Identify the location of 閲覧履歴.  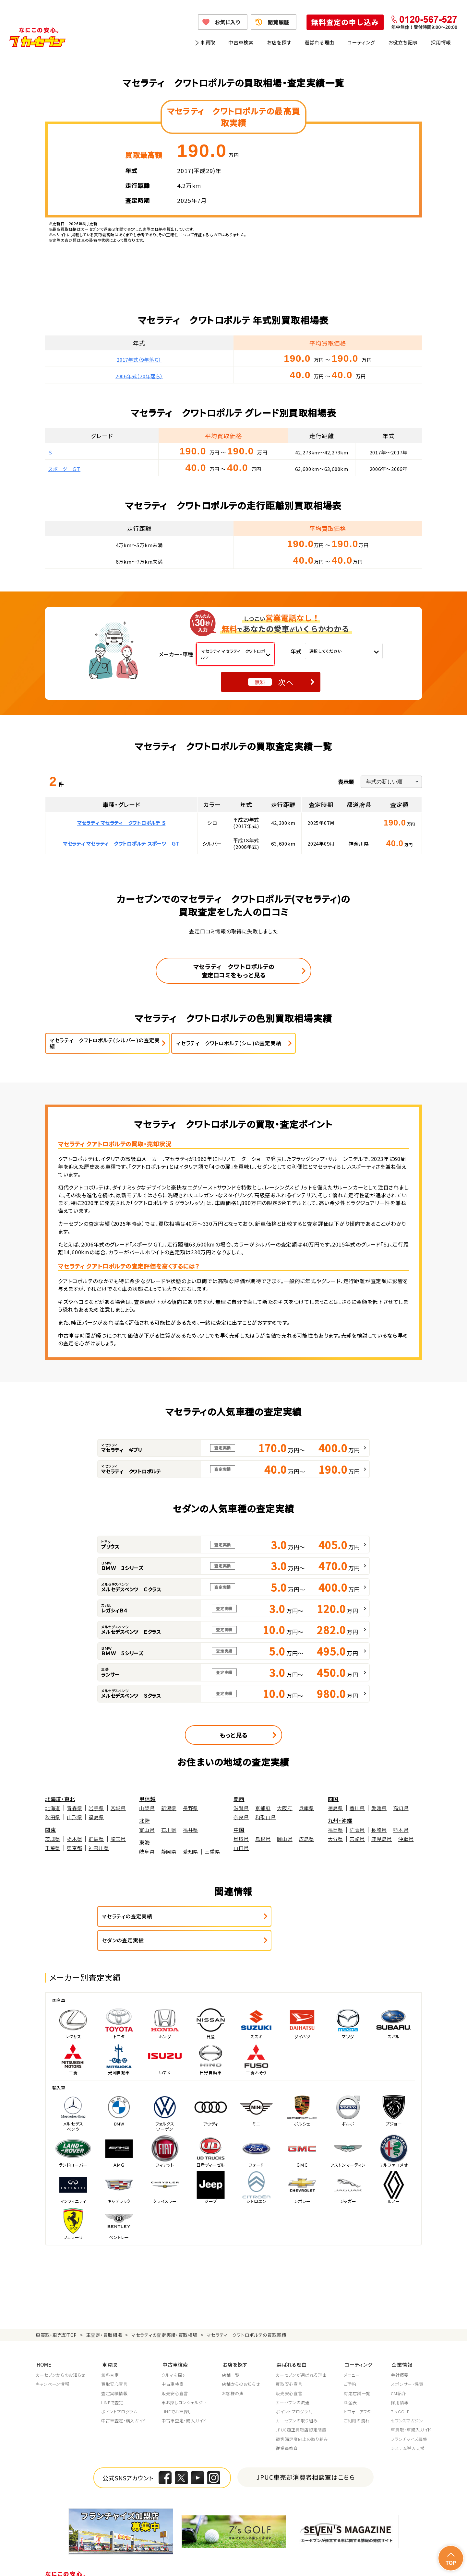
(278, 22).